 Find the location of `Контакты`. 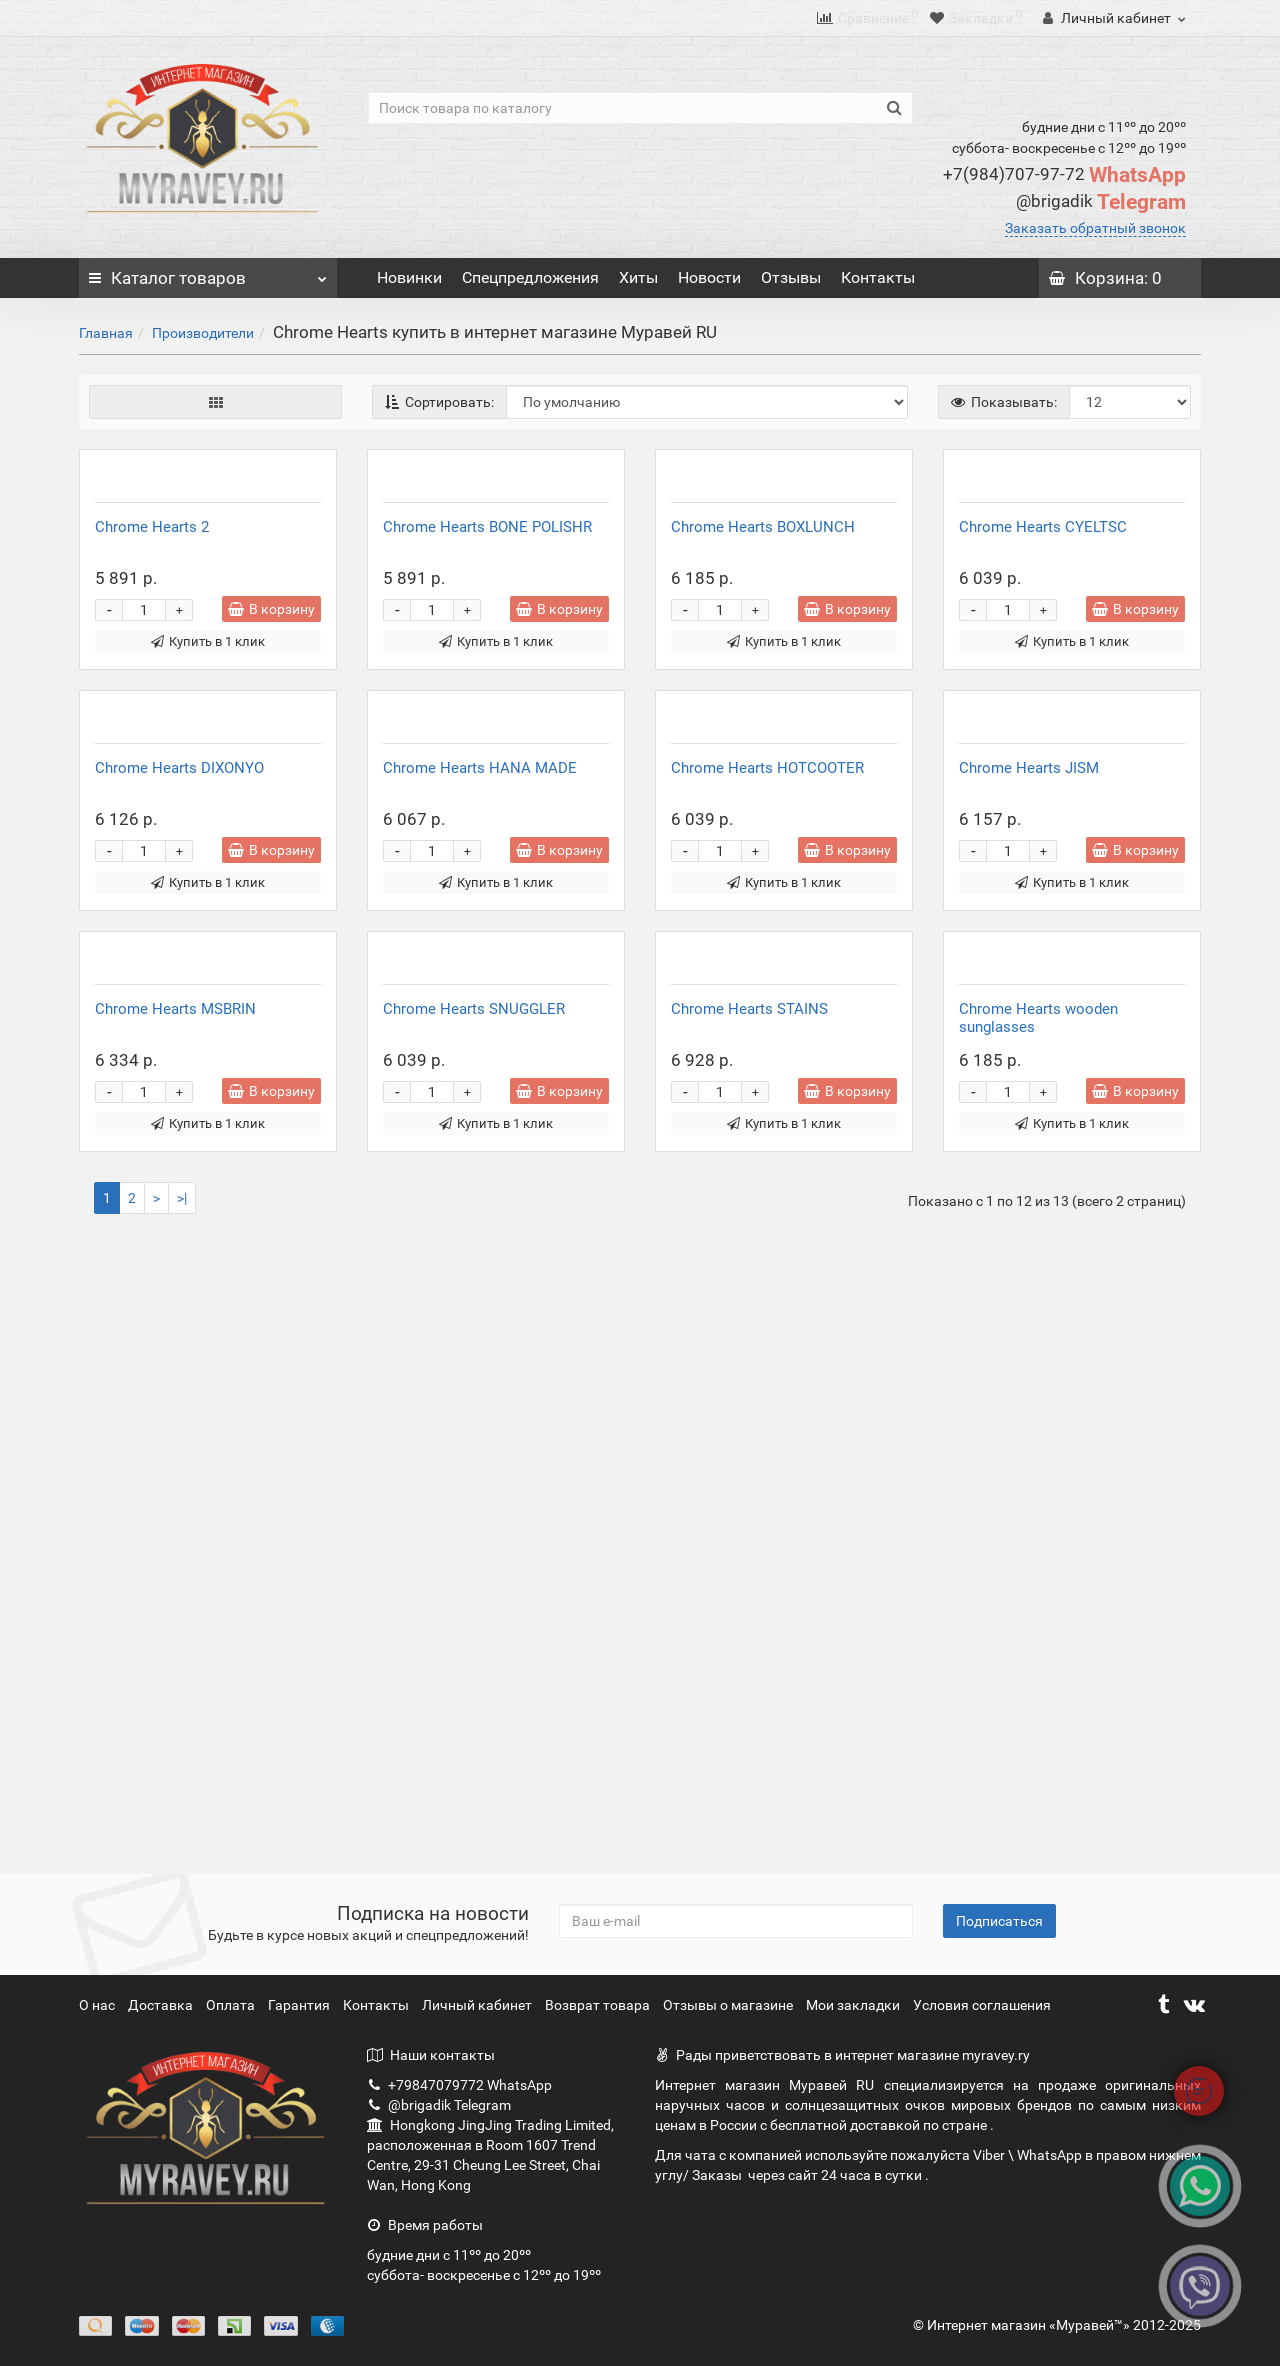

Контакты is located at coordinates (878, 277).